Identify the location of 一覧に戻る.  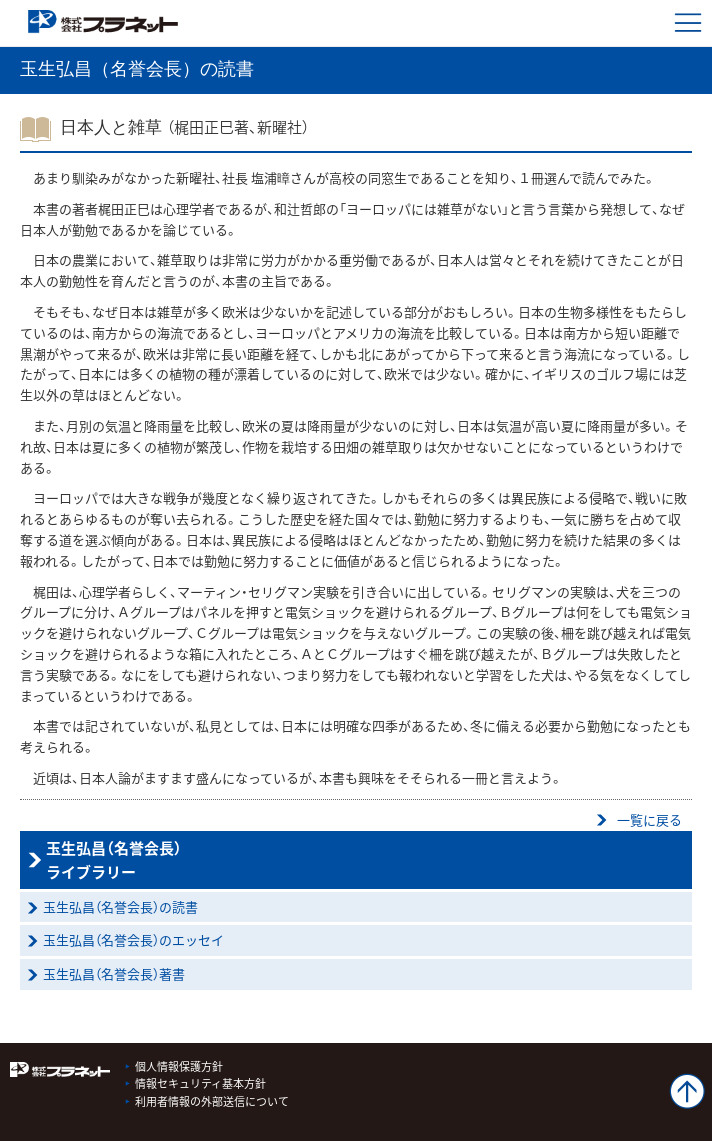
(649, 819).